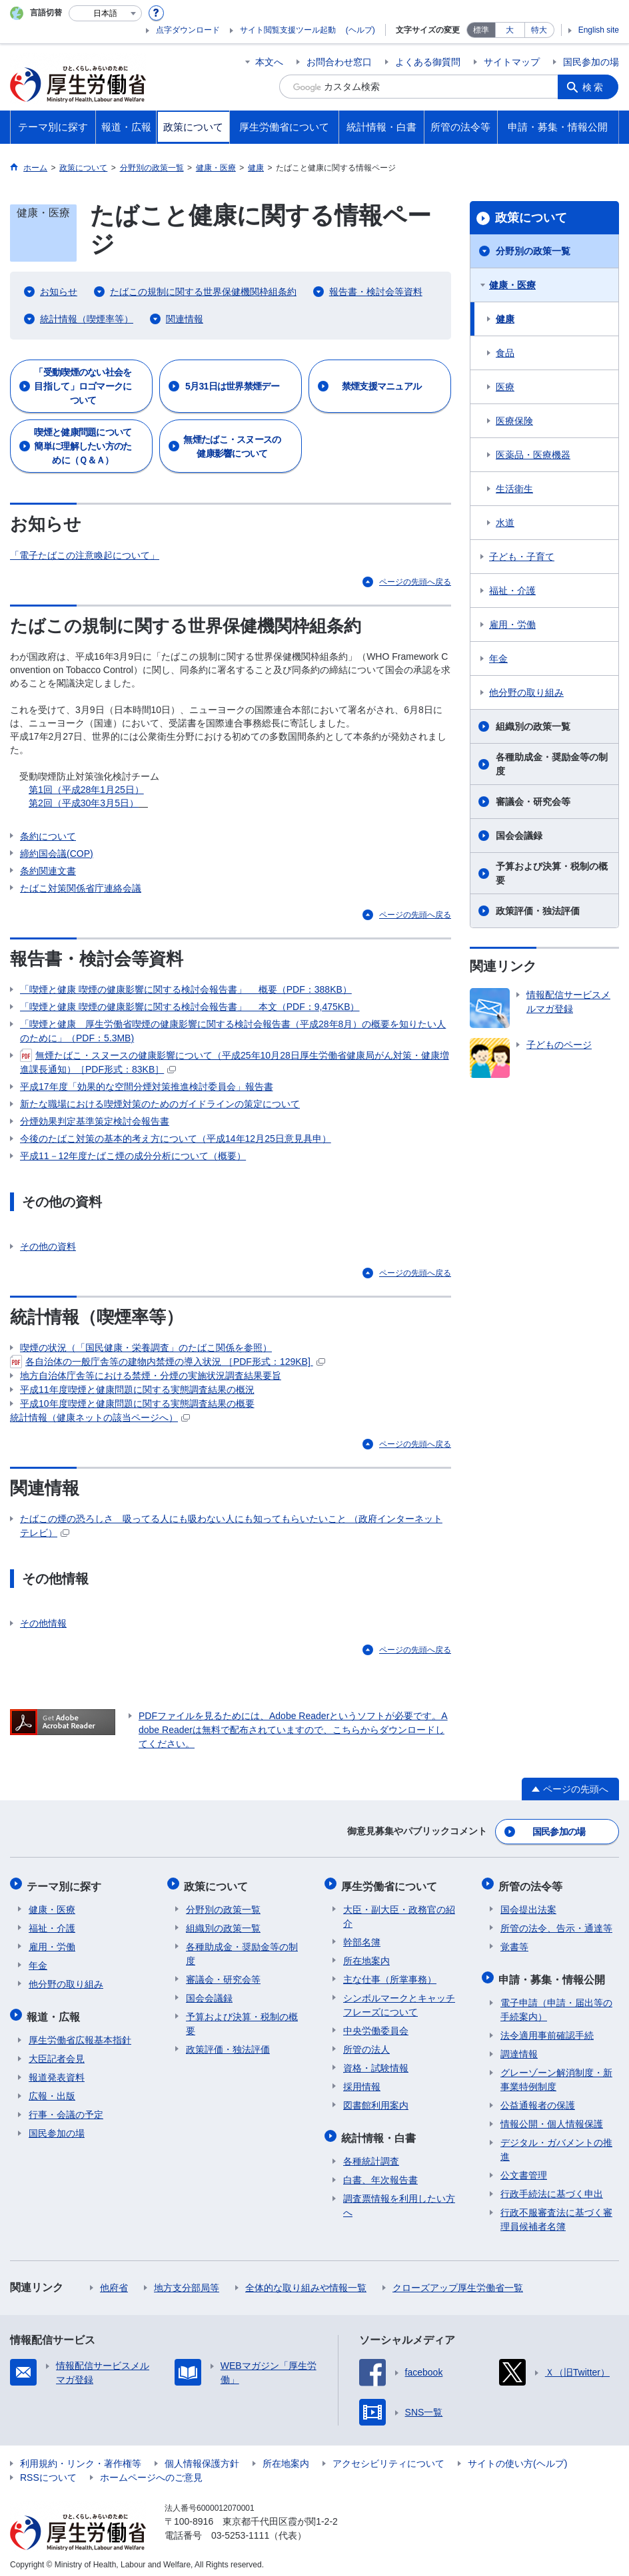 The width and height of the screenshot is (629, 2576). What do you see at coordinates (533, 251) in the screenshot?
I see `分野別の政策一覧` at bounding box center [533, 251].